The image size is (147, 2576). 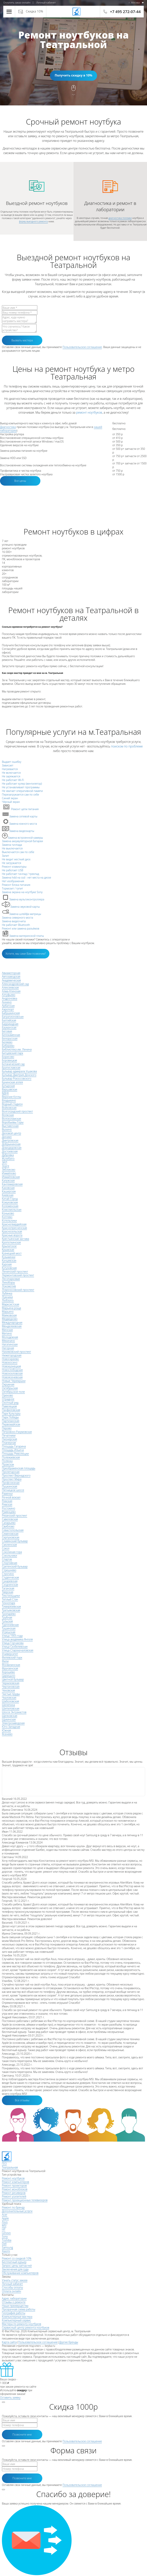 What do you see at coordinates (11, 1694) in the screenshot?
I see `Чистые пруды` at bounding box center [11, 1694].